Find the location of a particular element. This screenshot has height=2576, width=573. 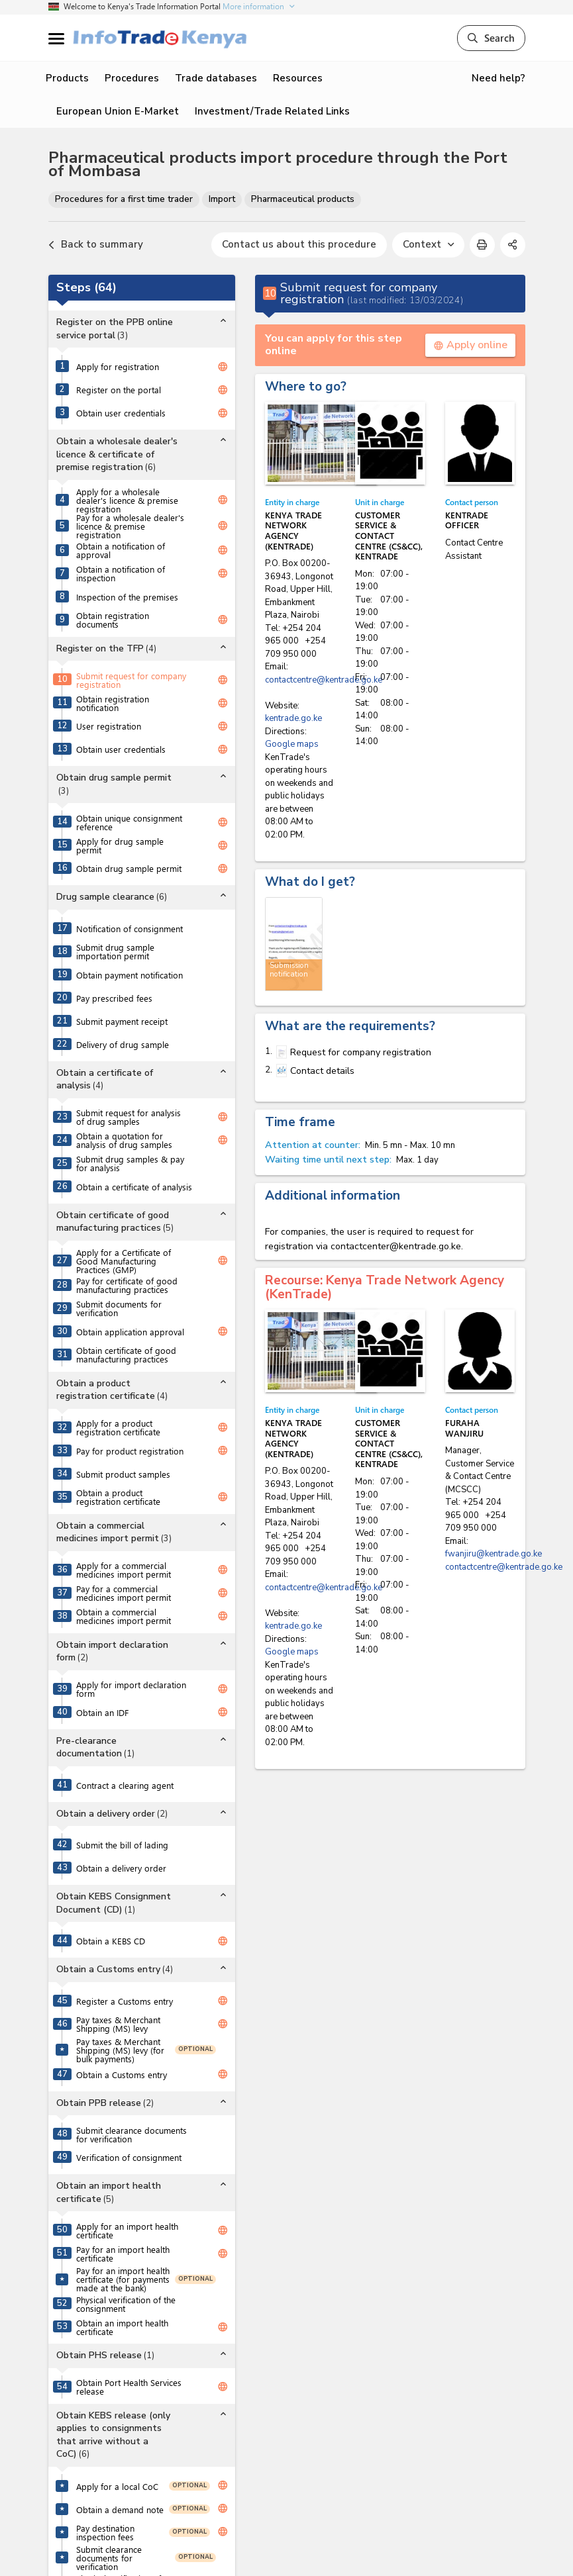

Apply for drug sample permit is located at coordinates (120, 845).